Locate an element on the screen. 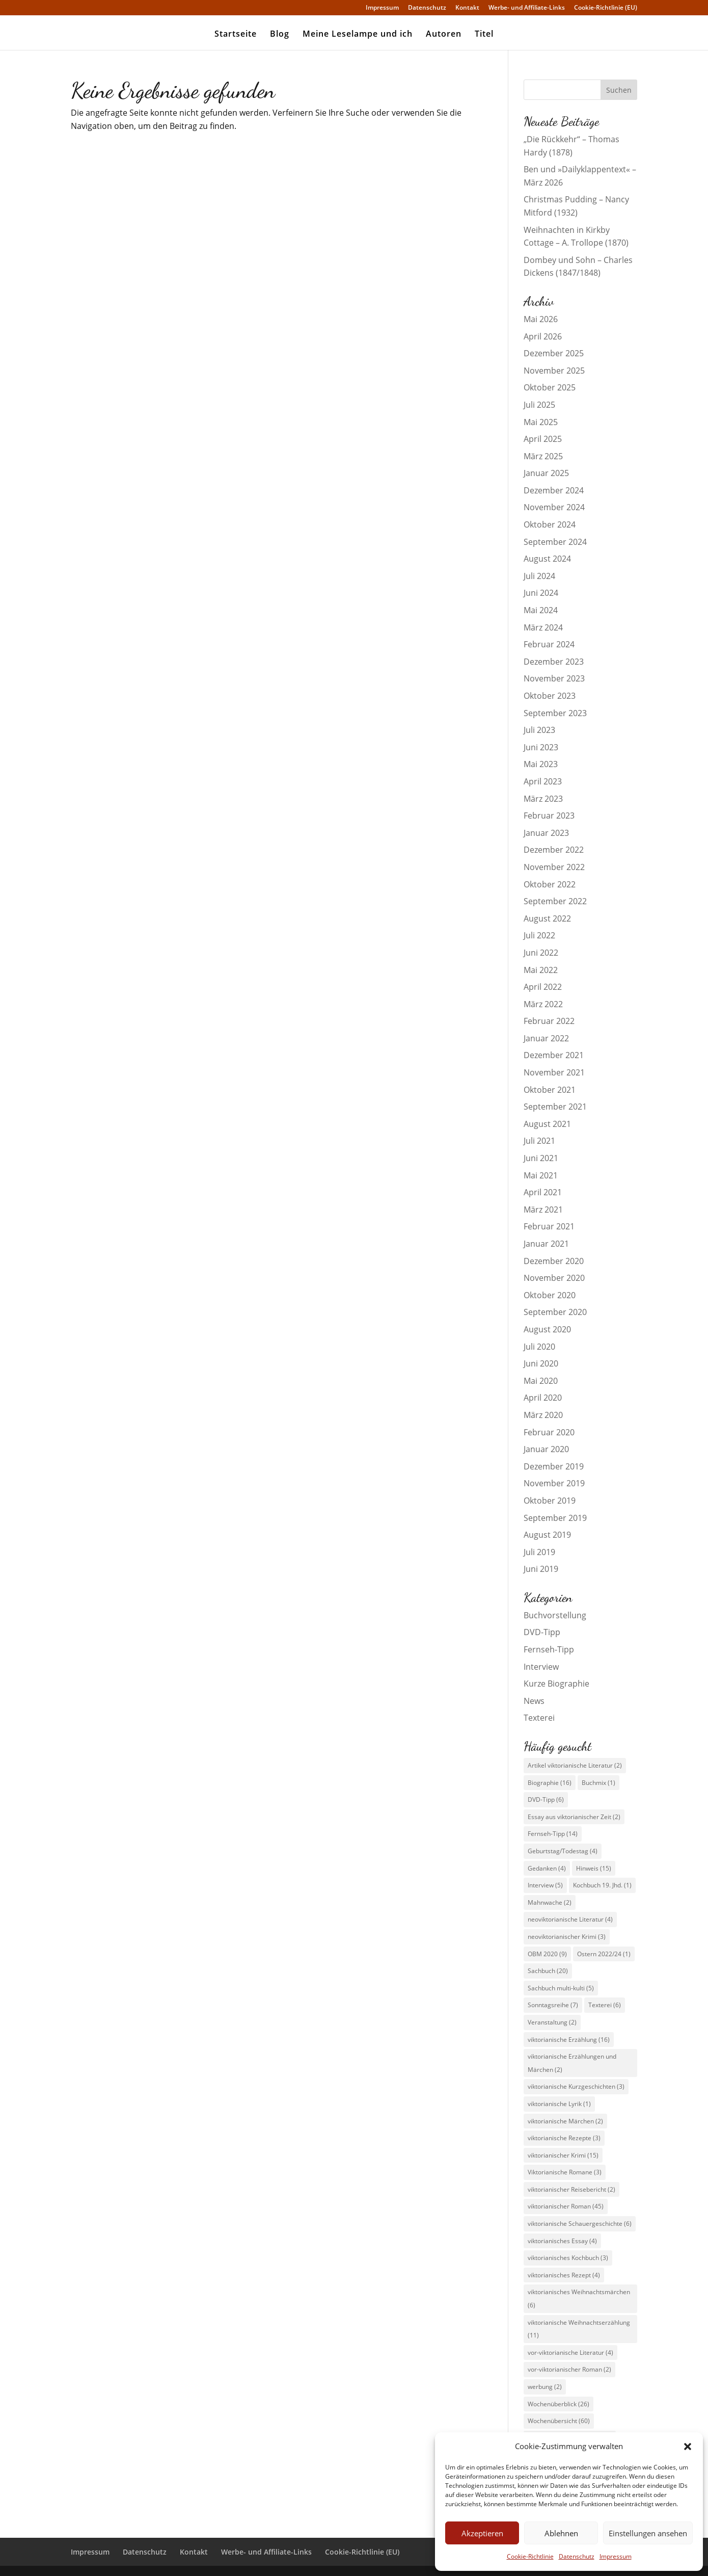 The image size is (708, 2576). September 2021 is located at coordinates (555, 1106).